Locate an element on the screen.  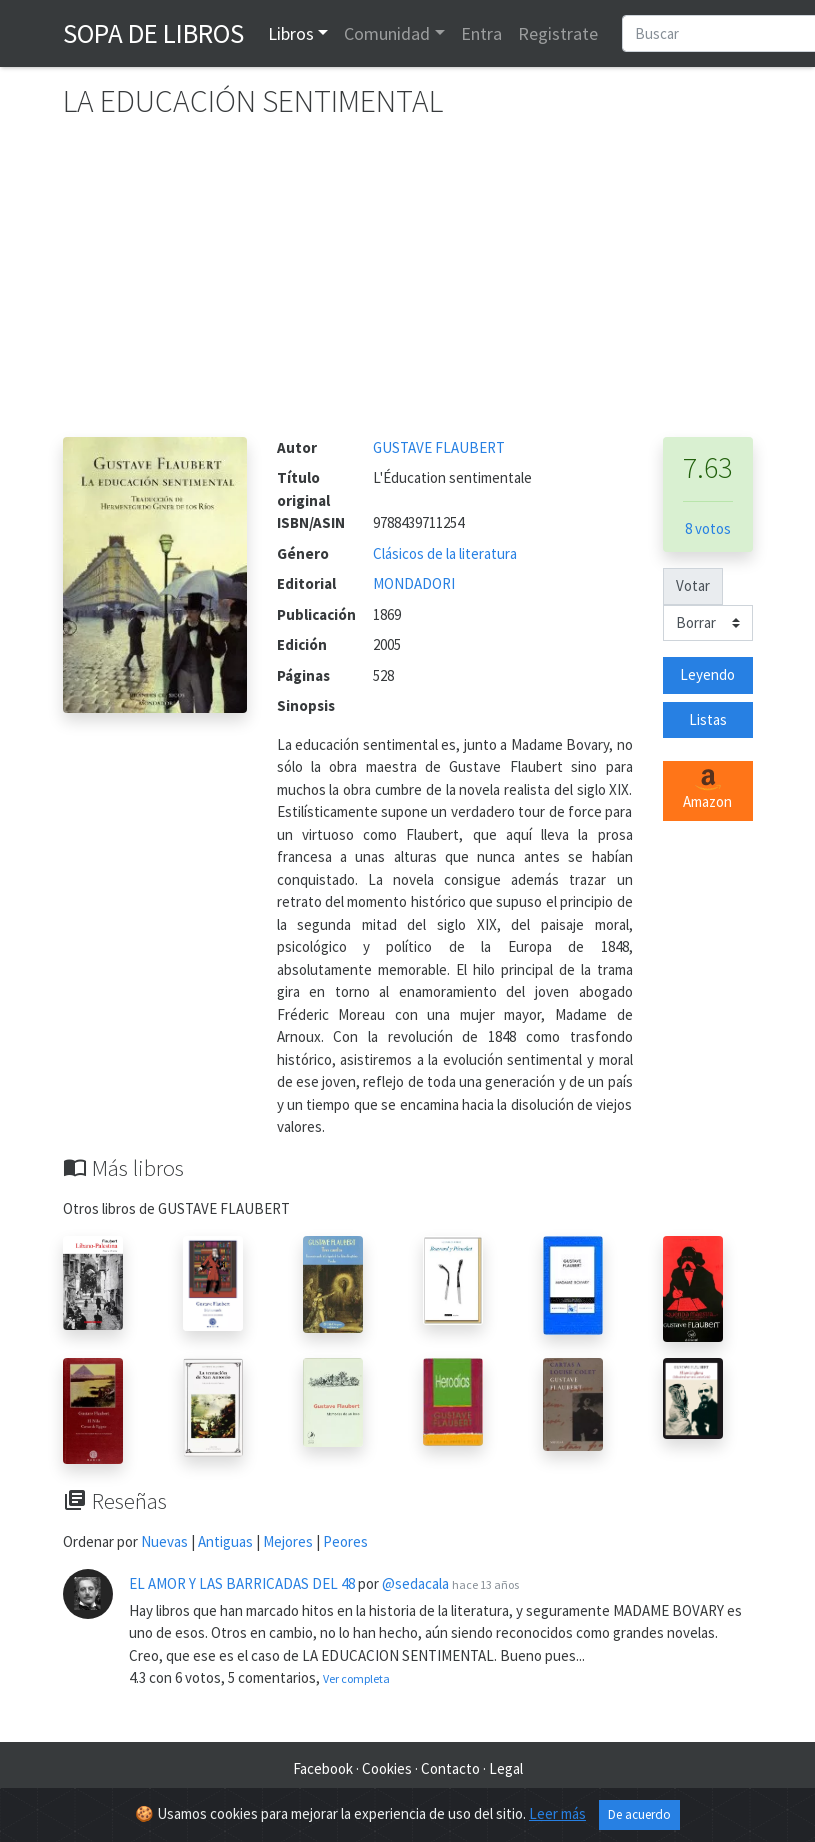
Leer más is located at coordinates (557, 1813).